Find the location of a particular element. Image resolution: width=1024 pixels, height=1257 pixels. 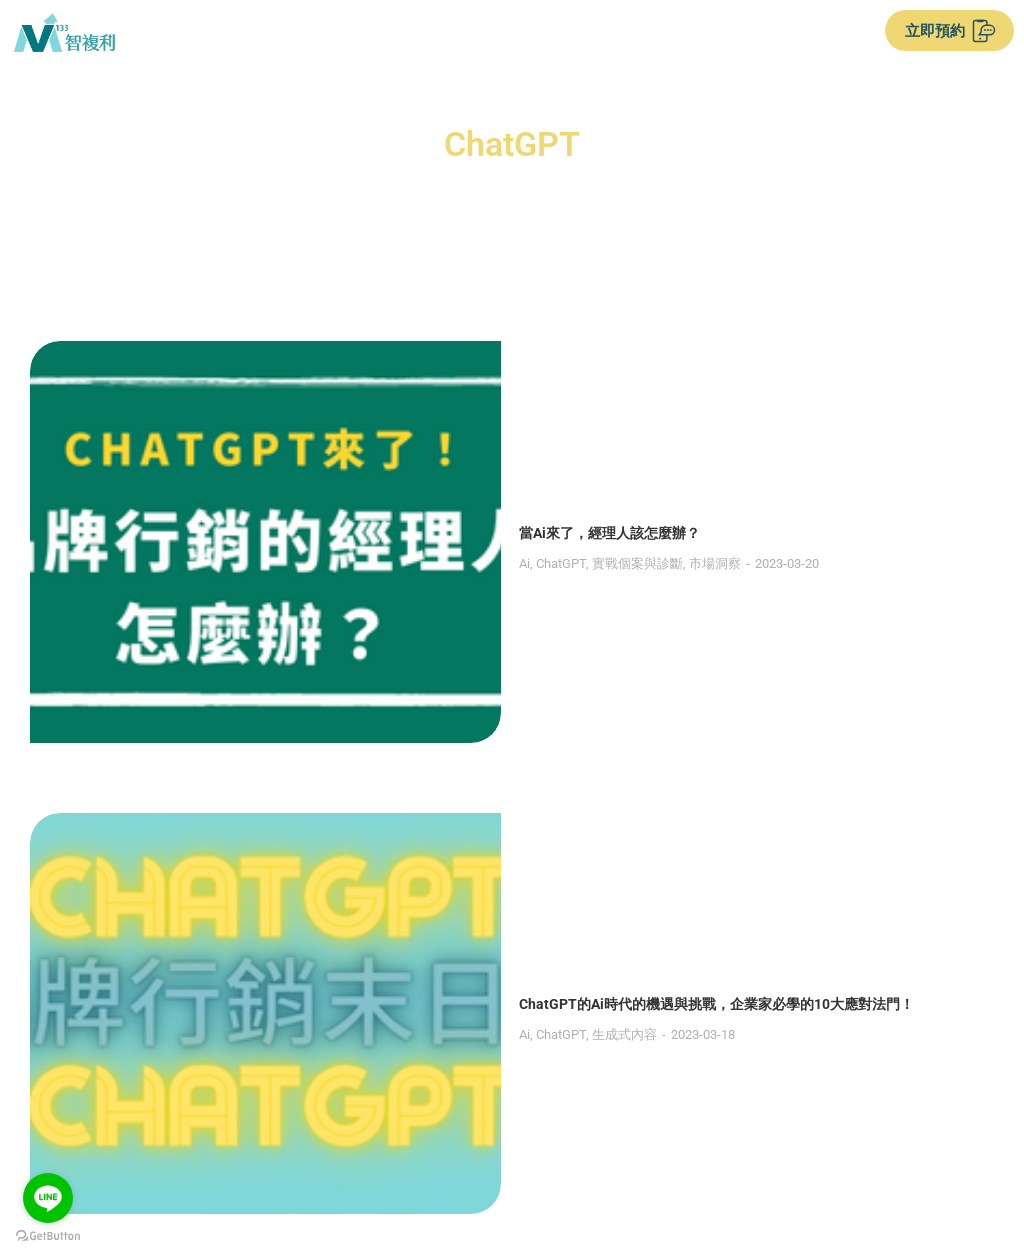

Ai is located at coordinates (215, 432).